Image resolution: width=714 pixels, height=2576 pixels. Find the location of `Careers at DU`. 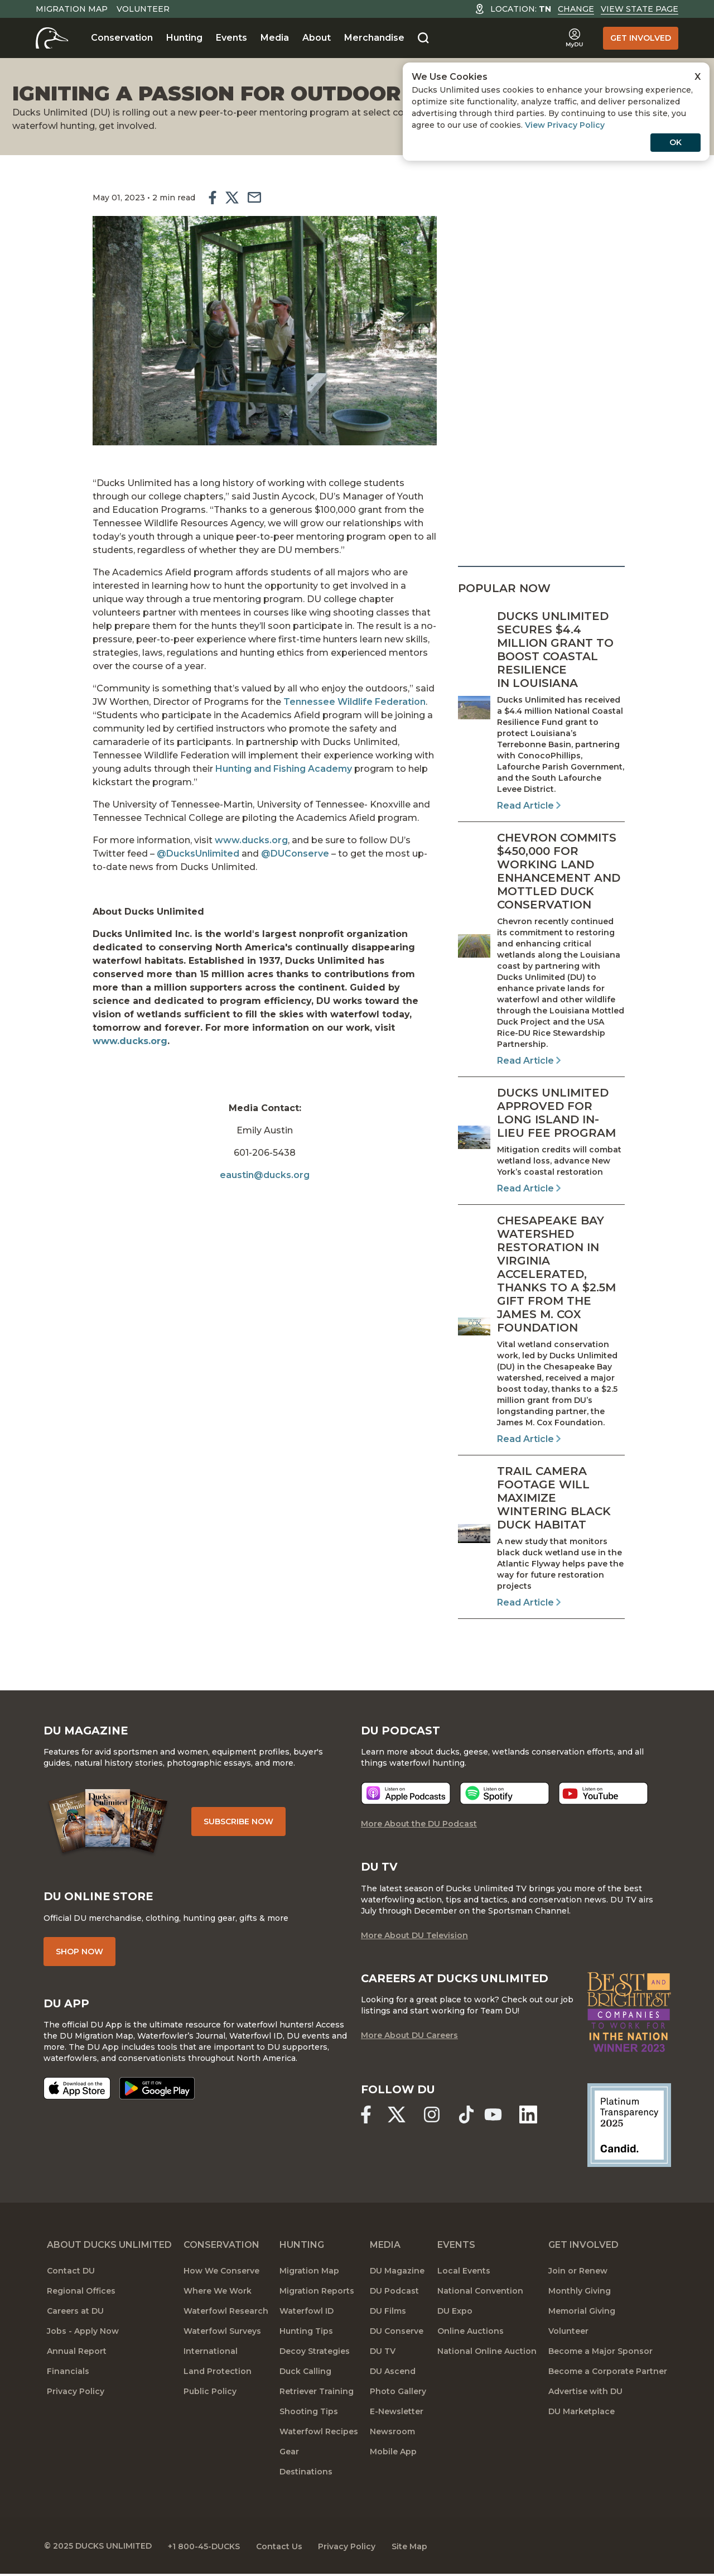

Careers at DU is located at coordinates (75, 2314).